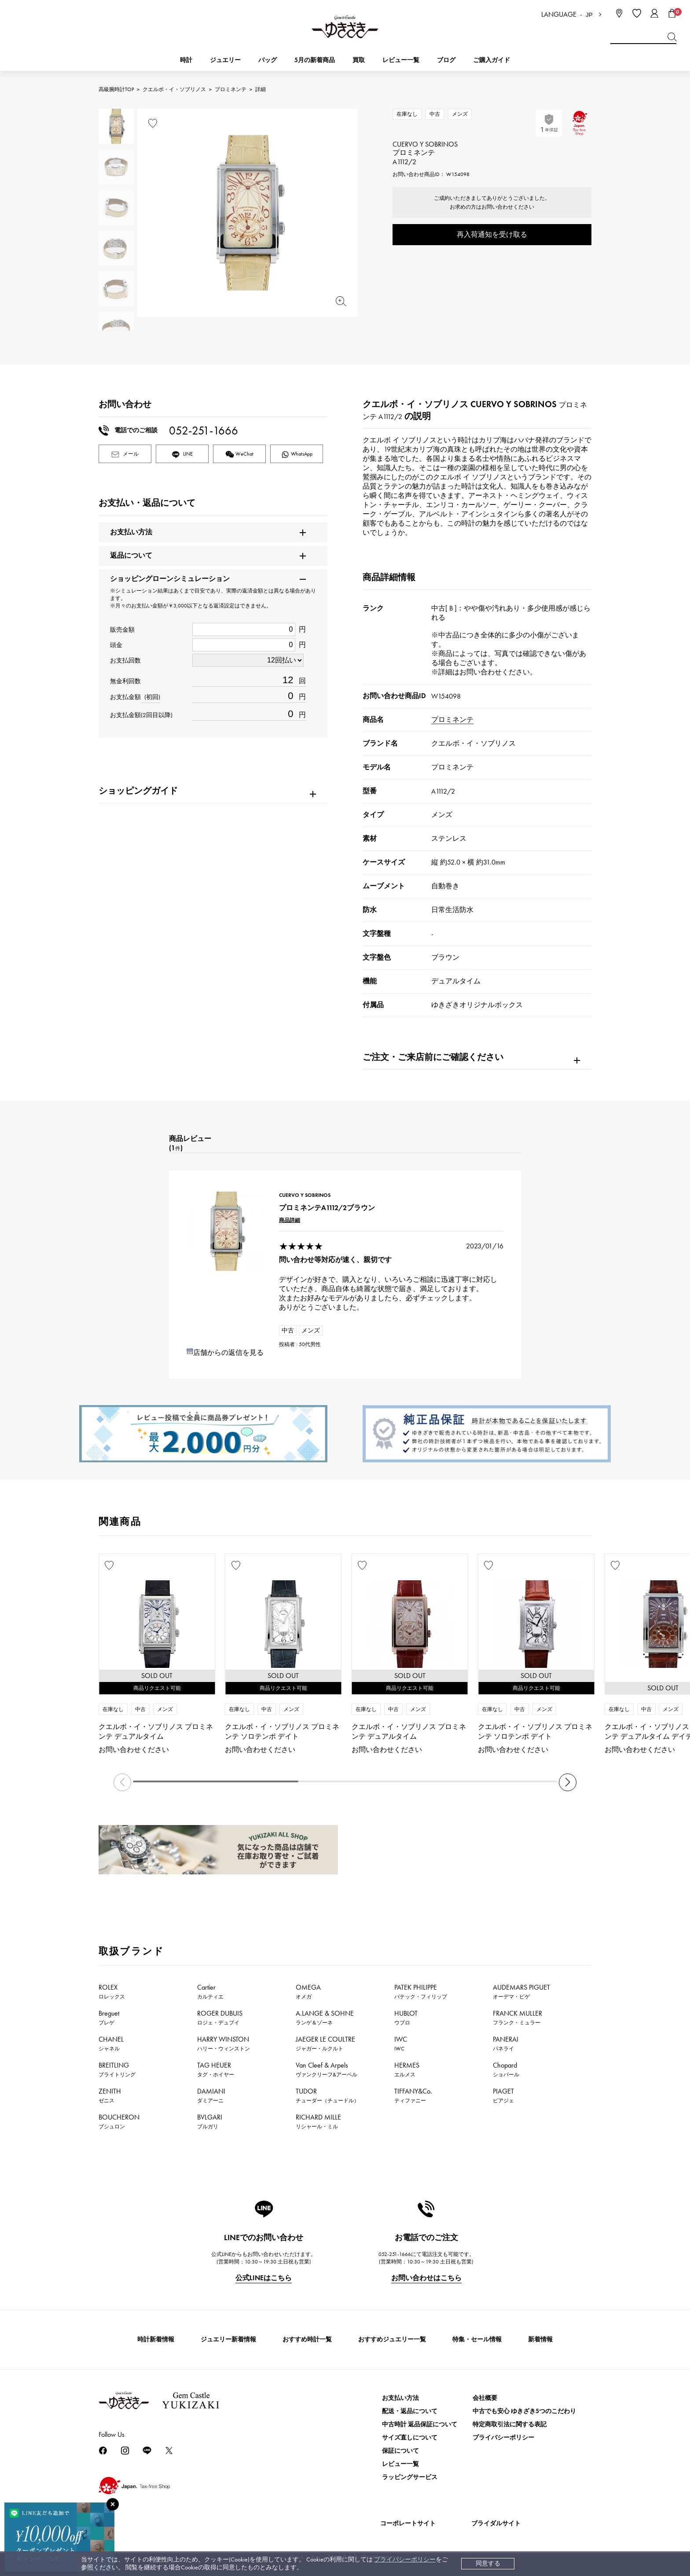 The image size is (690, 2576). I want to click on お支払い方法, so click(400, 2398).